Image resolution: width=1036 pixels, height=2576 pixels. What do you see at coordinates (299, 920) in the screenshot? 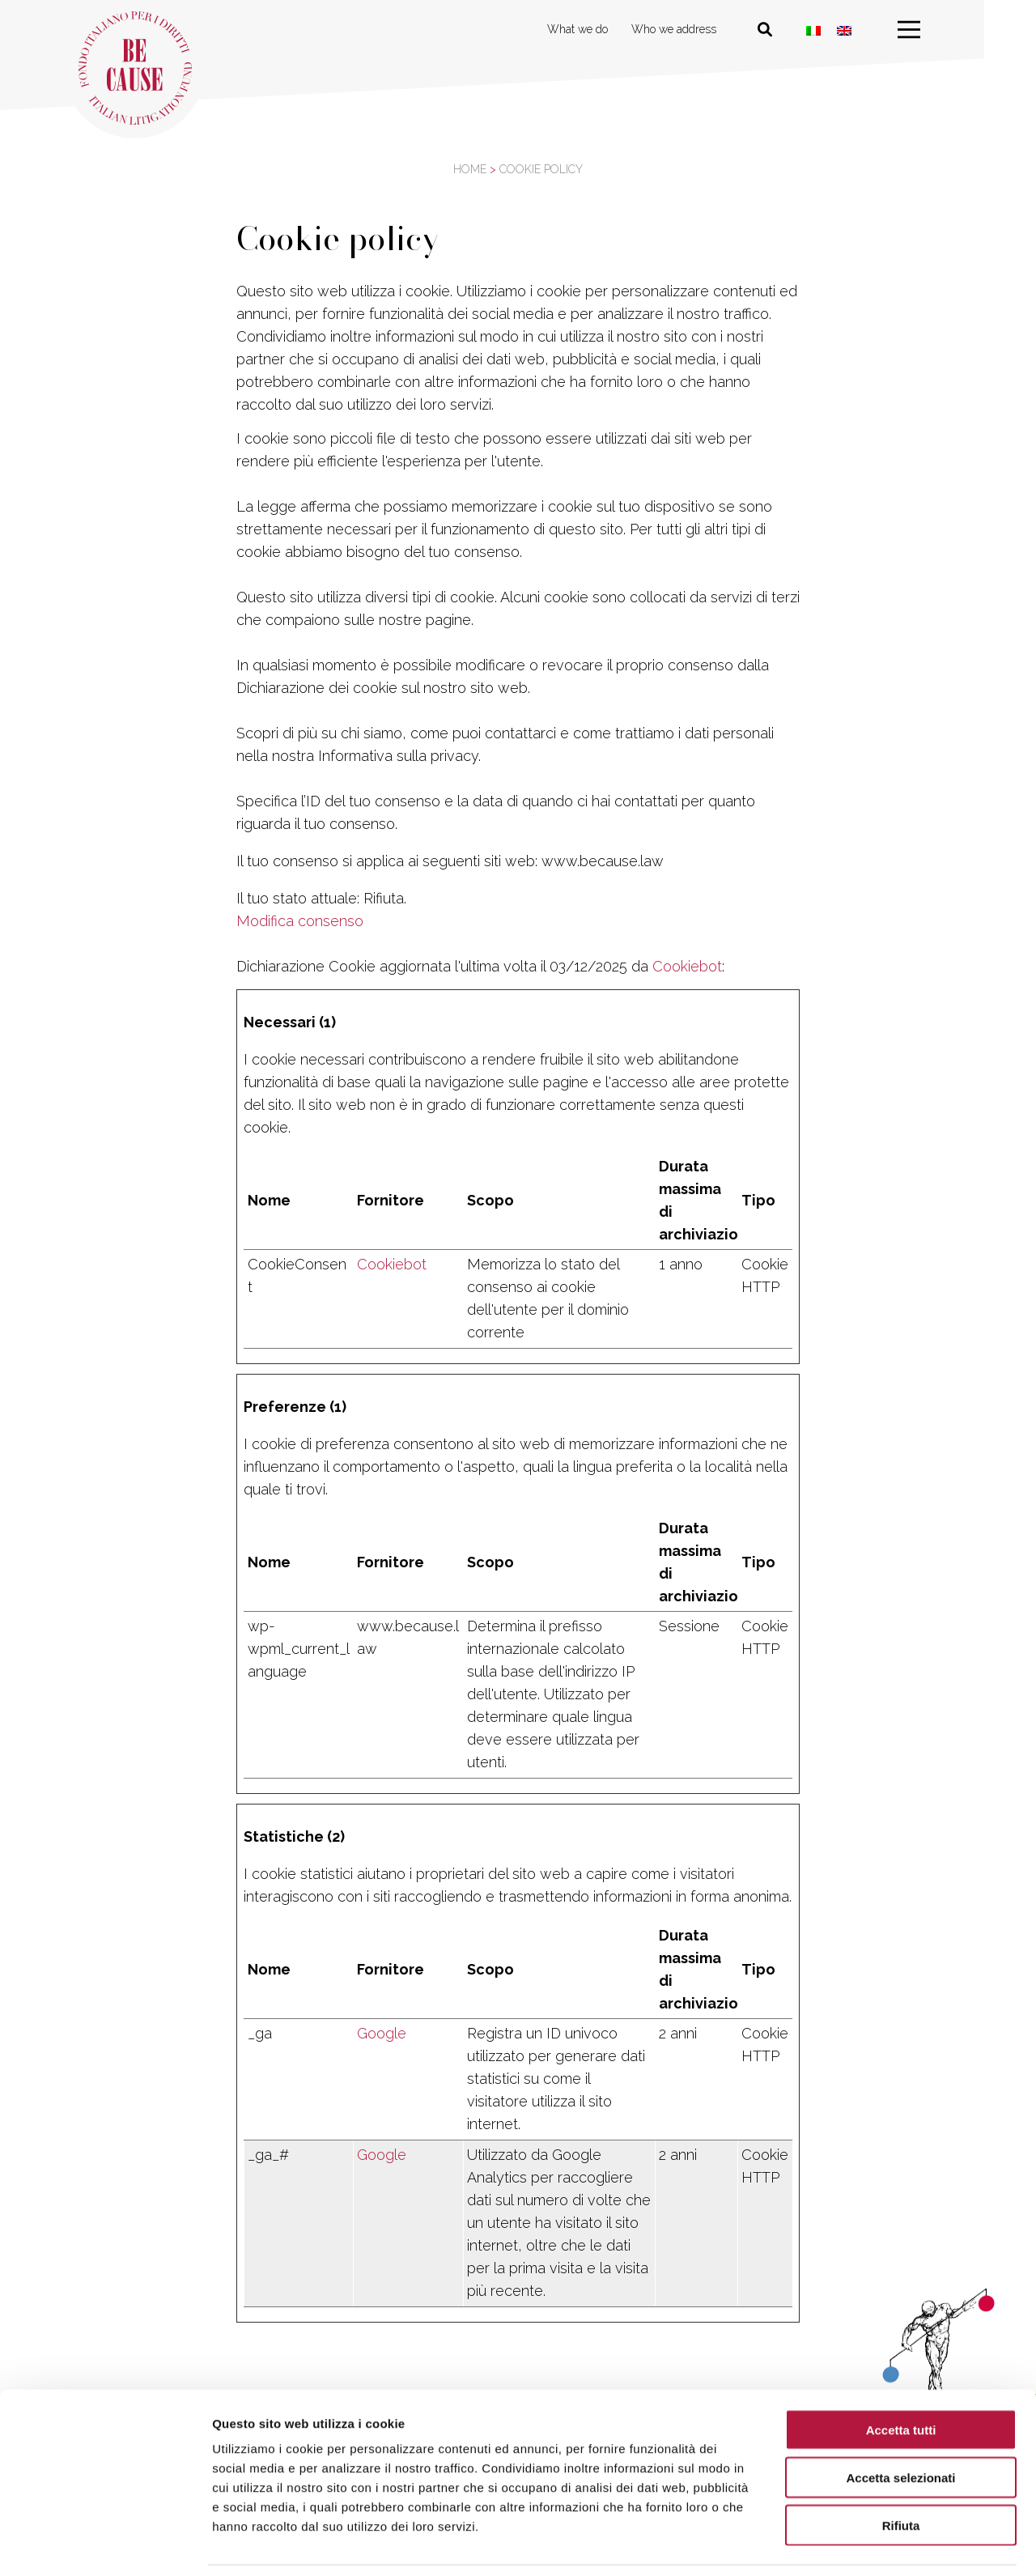
I see `Modifica consenso` at bounding box center [299, 920].